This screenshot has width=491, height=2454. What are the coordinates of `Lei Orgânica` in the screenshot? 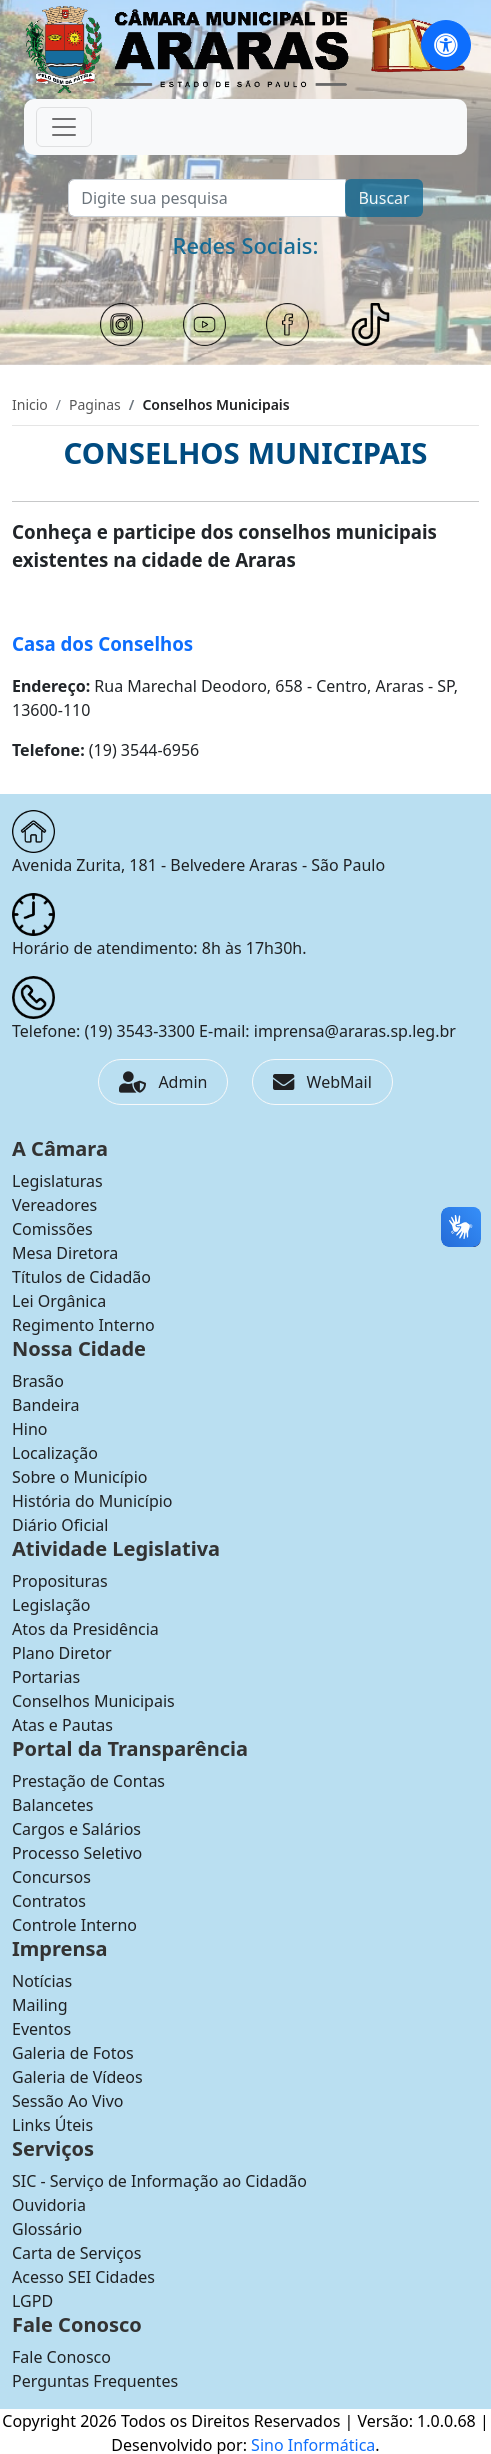 It's located at (59, 1301).